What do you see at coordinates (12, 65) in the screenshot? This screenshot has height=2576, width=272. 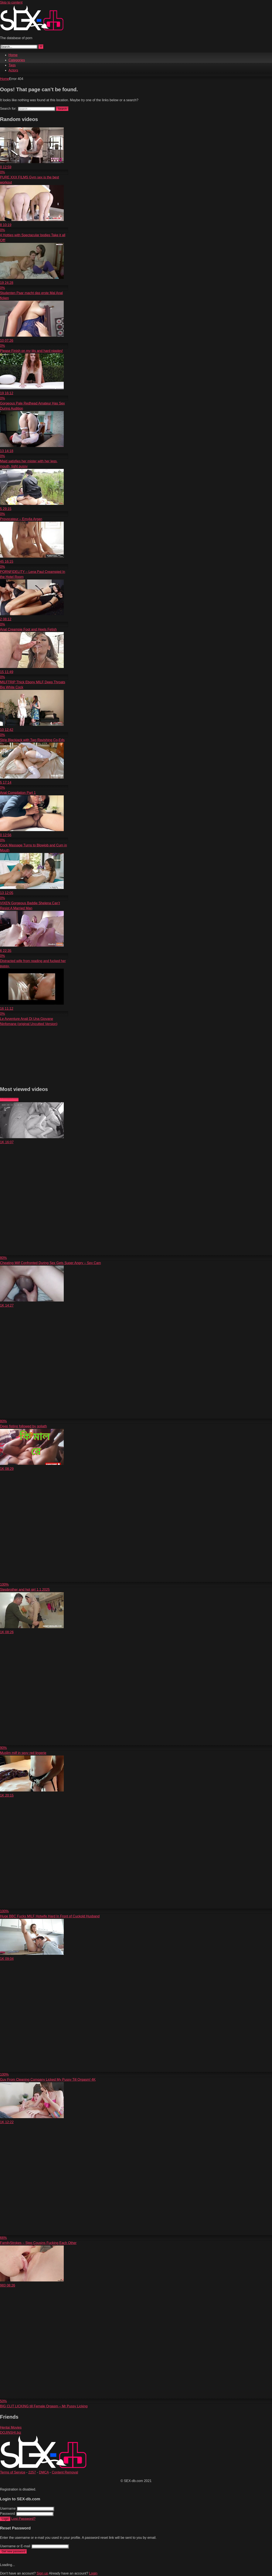 I see `Tags` at bounding box center [12, 65].